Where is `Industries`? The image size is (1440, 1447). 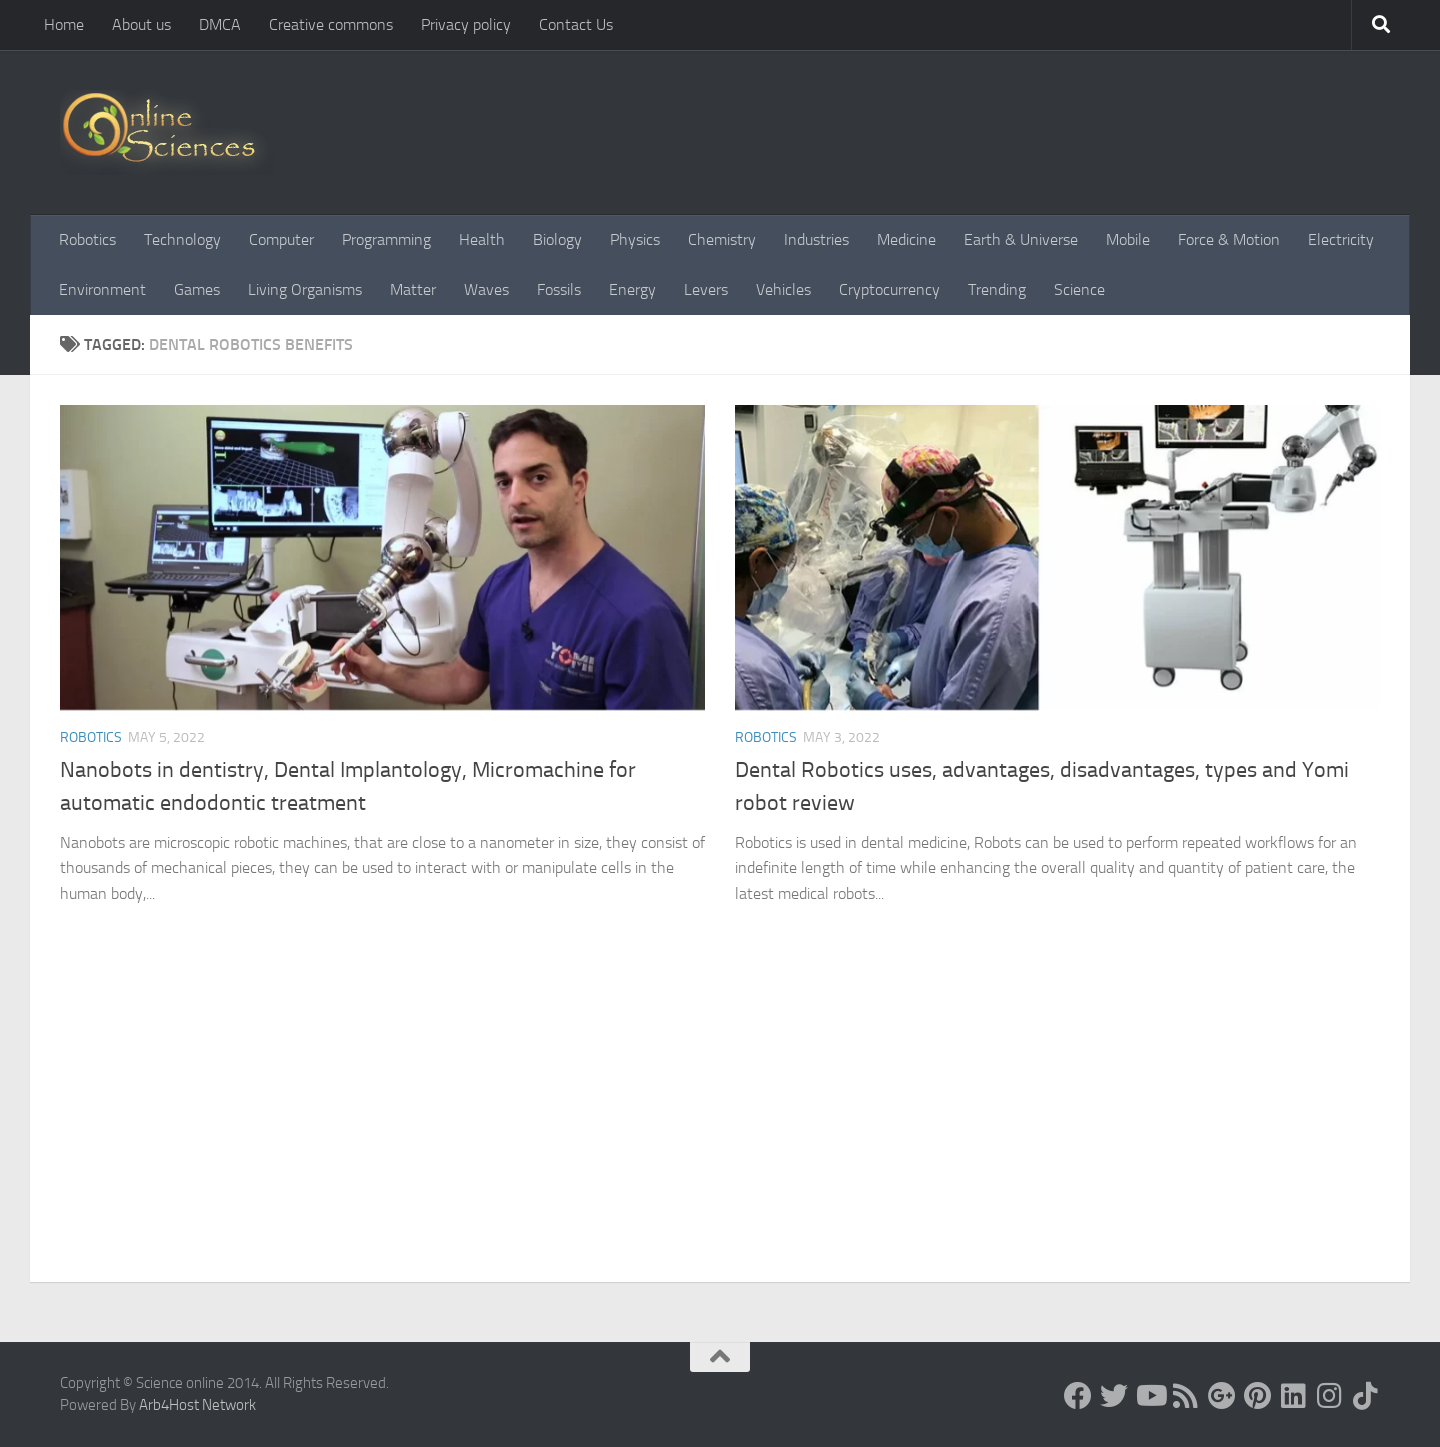
Industries is located at coordinates (816, 239).